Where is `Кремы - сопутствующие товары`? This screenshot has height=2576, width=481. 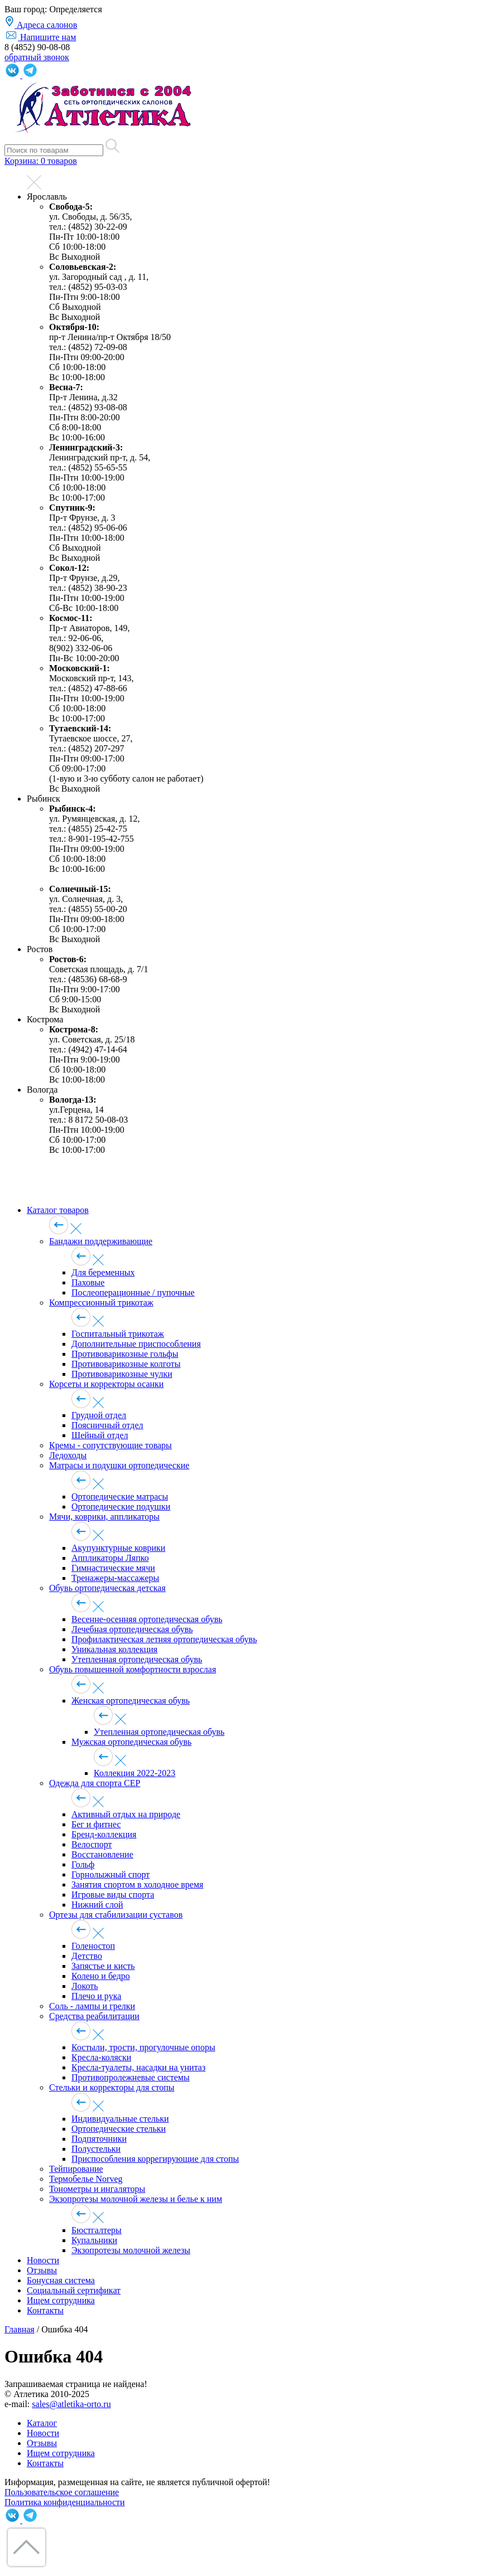
Кремы - сопутствующие товары is located at coordinates (110, 1445).